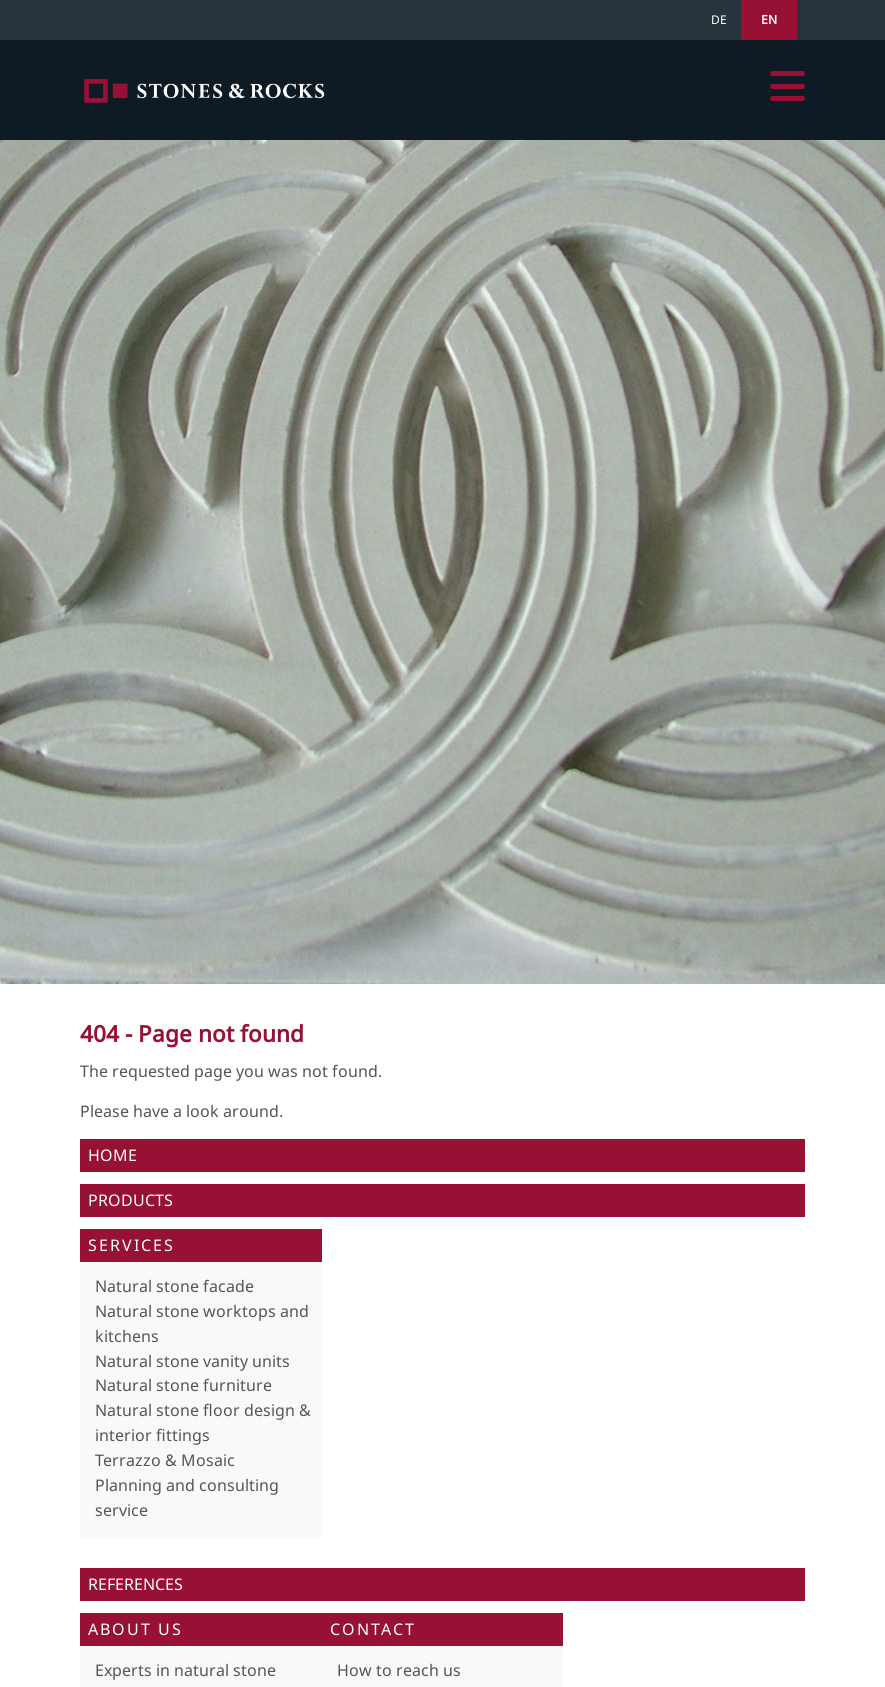  What do you see at coordinates (130, 1200) in the screenshot?
I see `Products` at bounding box center [130, 1200].